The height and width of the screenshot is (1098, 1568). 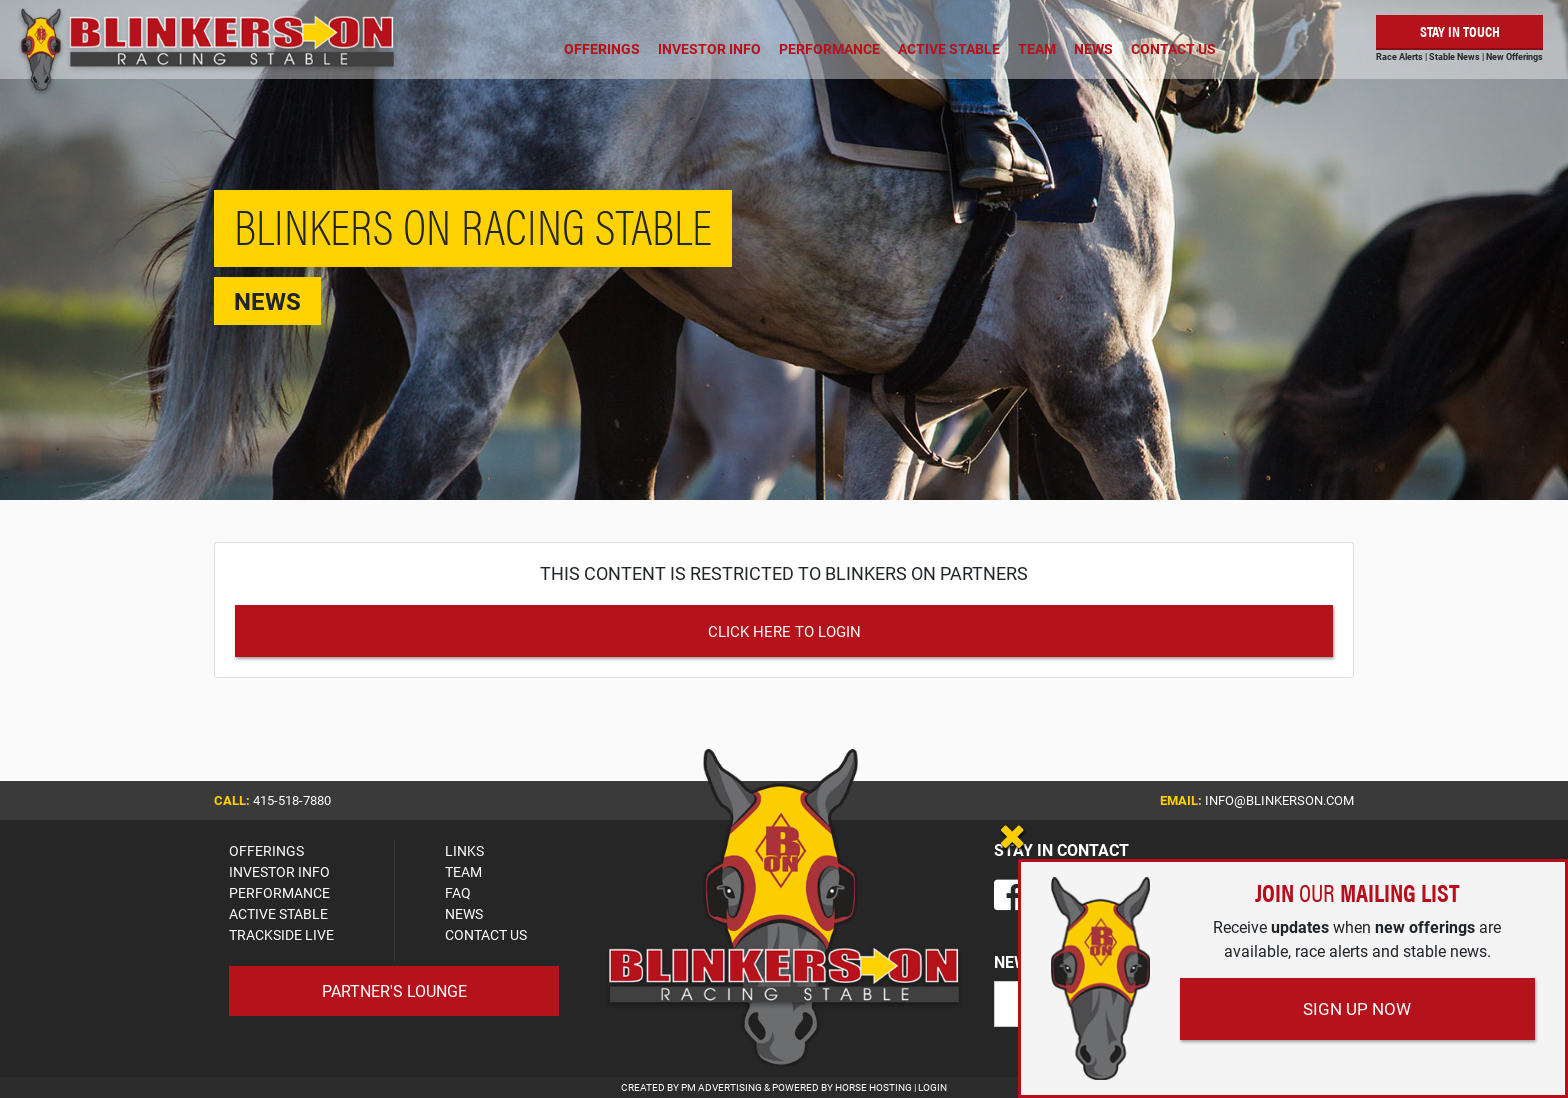 I want to click on CONTACT US, so click(x=486, y=934).